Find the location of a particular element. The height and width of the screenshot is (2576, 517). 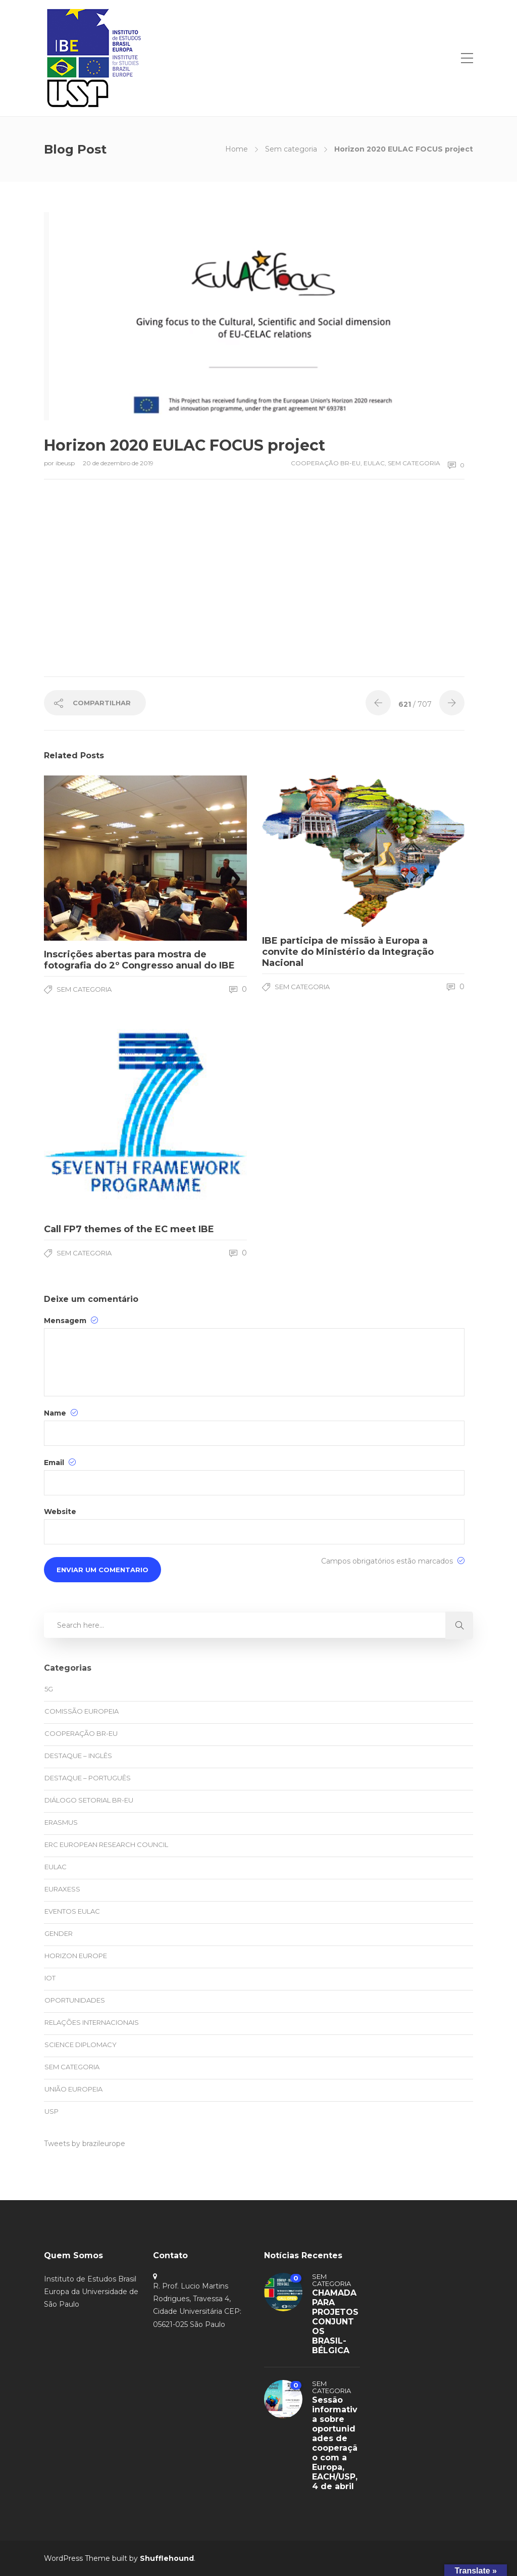

USP is located at coordinates (51, 2111).